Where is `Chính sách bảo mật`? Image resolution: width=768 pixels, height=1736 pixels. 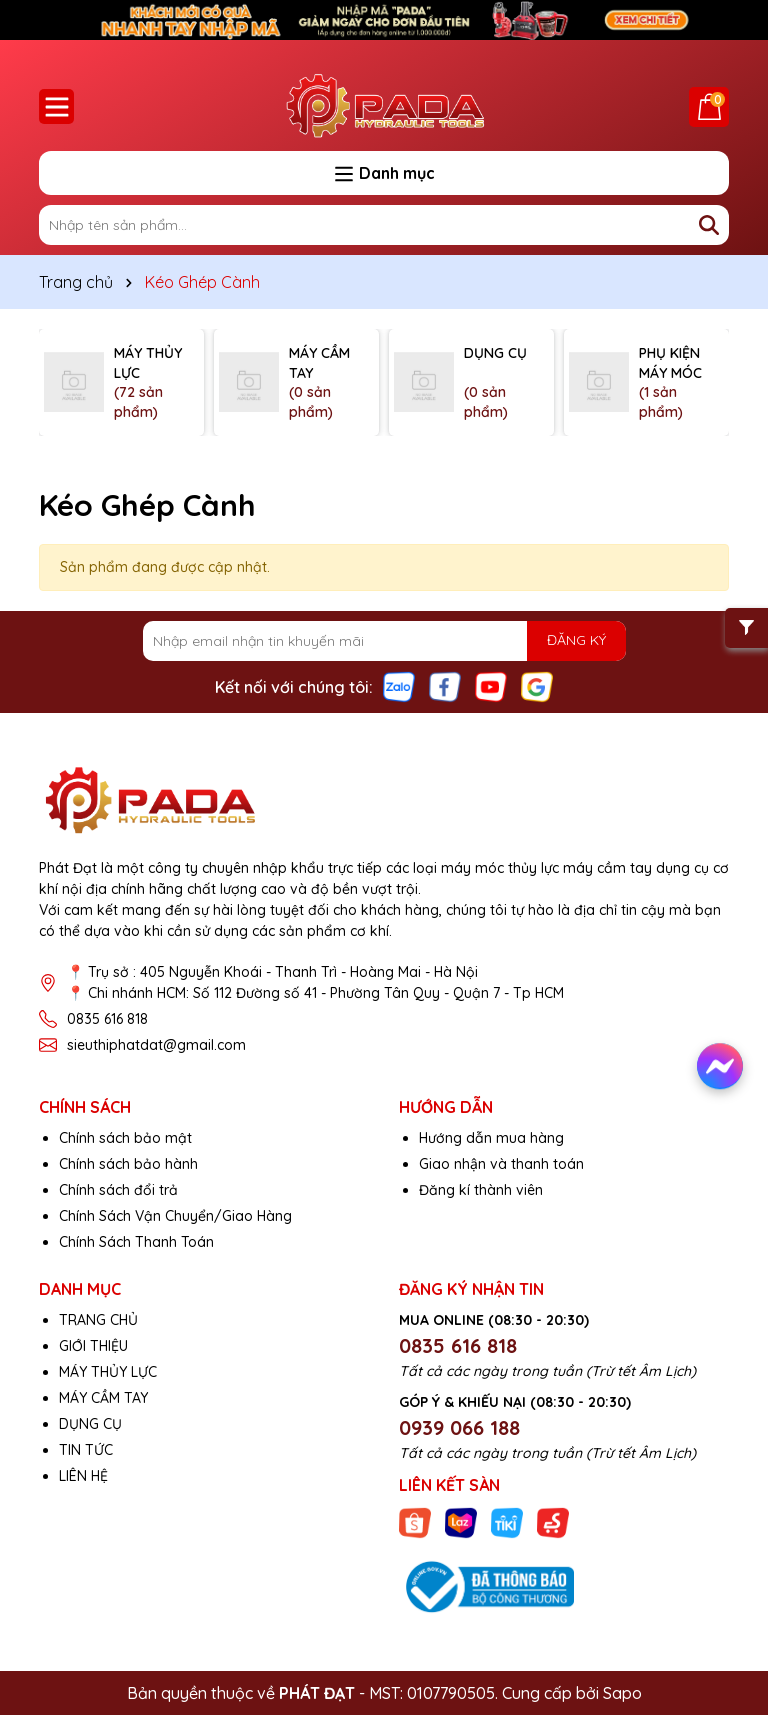
Chính sách bảo mật is located at coordinates (125, 1138).